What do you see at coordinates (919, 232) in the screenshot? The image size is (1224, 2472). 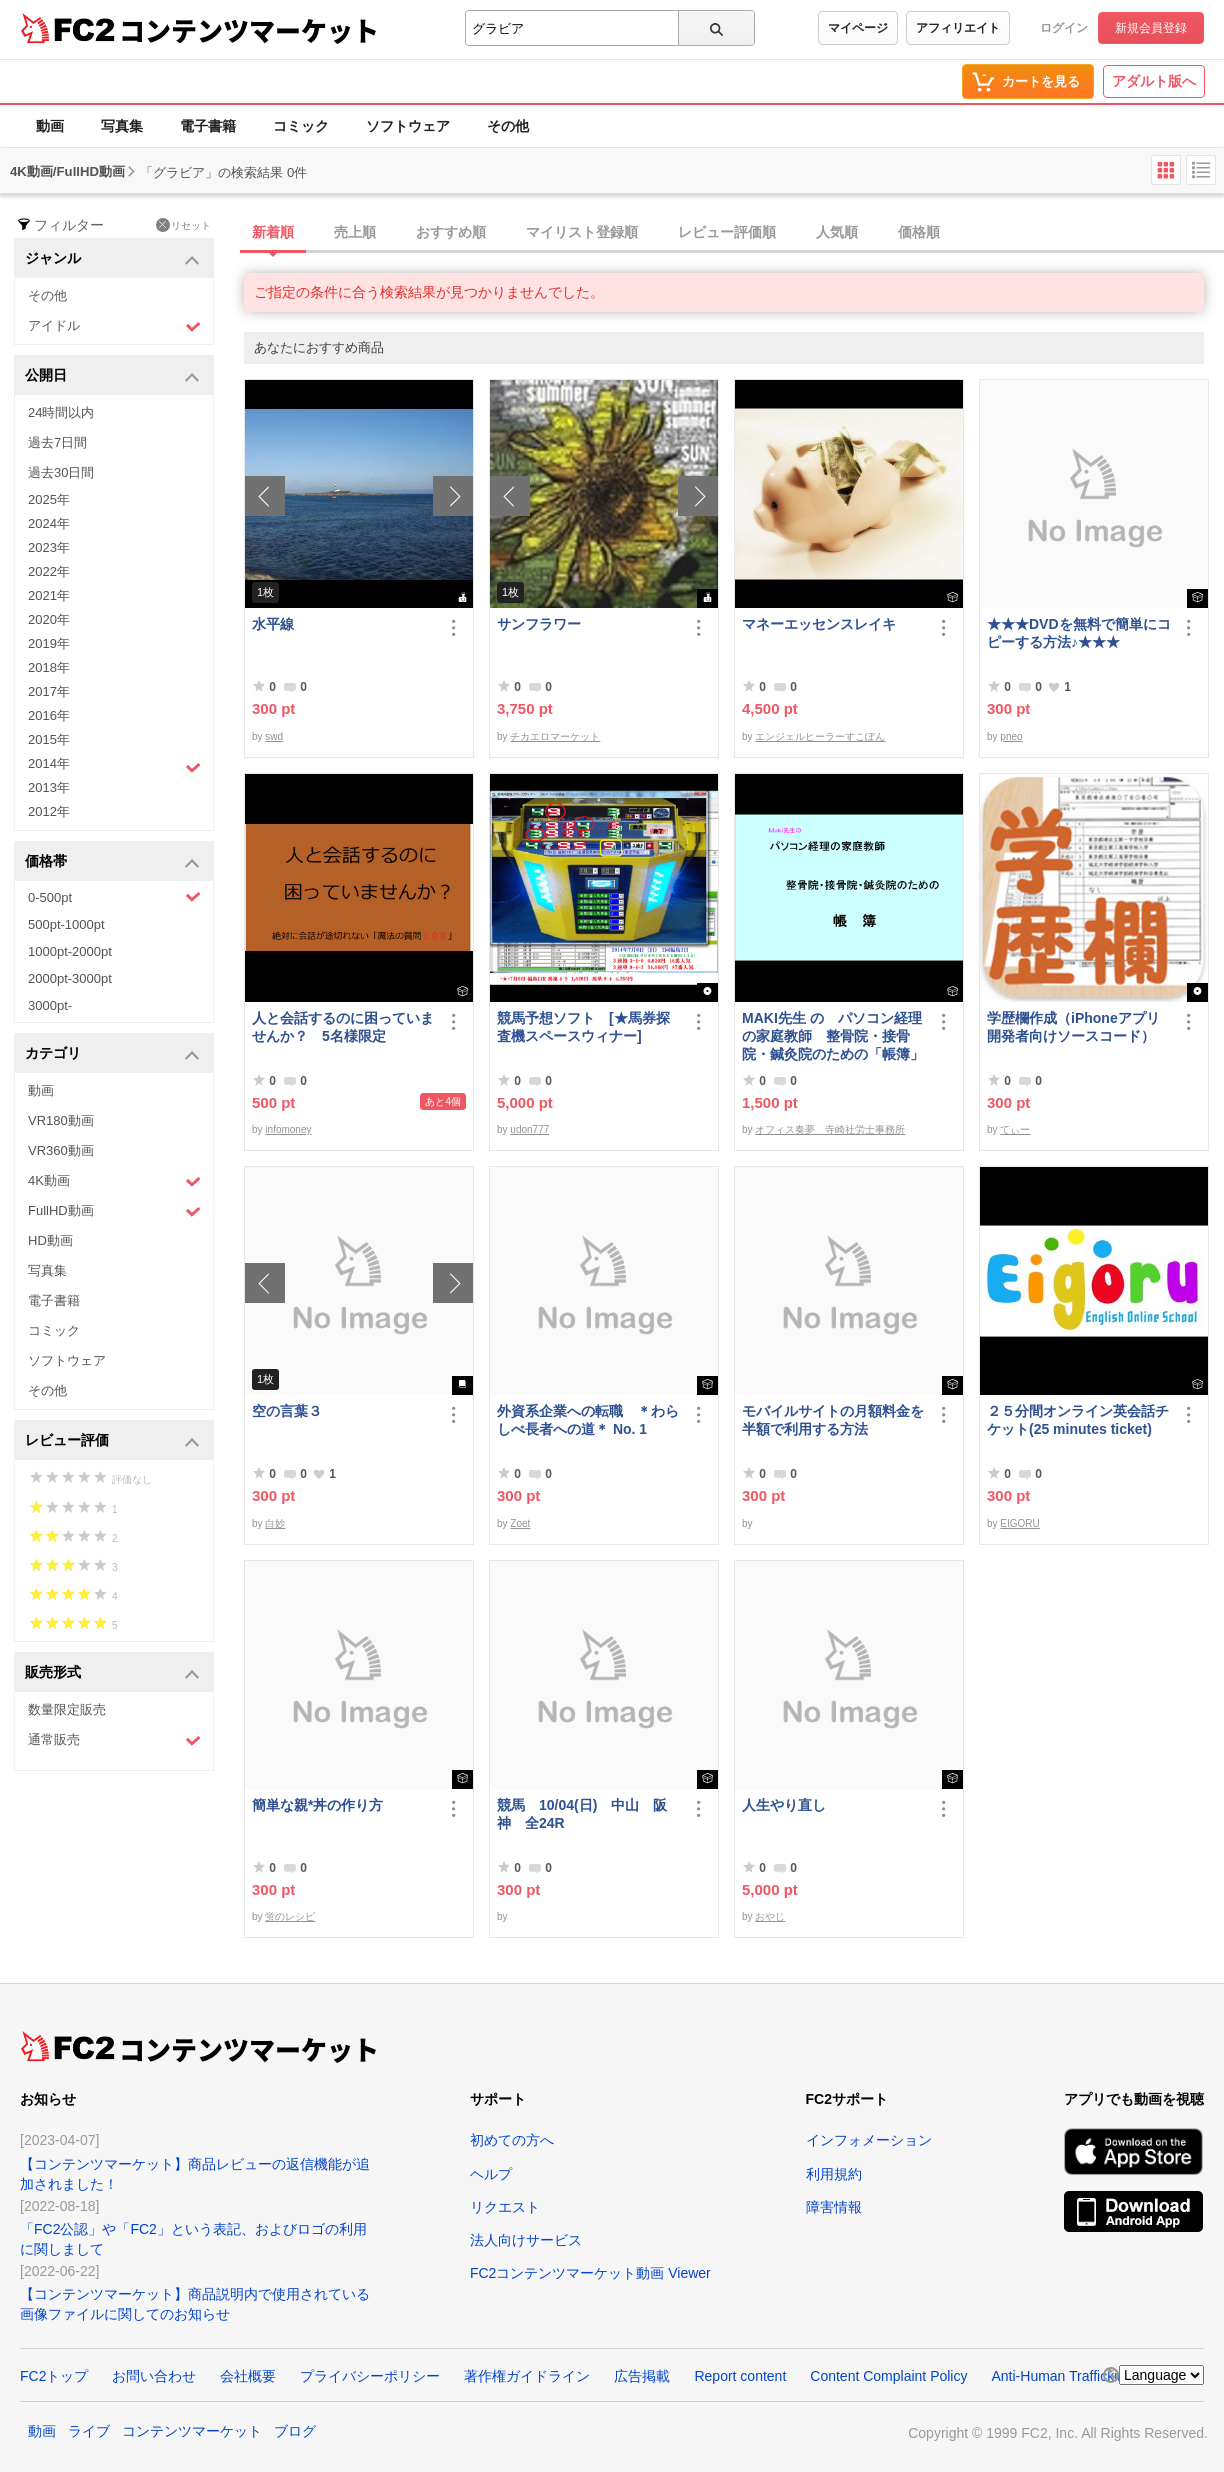 I see `価格順` at bounding box center [919, 232].